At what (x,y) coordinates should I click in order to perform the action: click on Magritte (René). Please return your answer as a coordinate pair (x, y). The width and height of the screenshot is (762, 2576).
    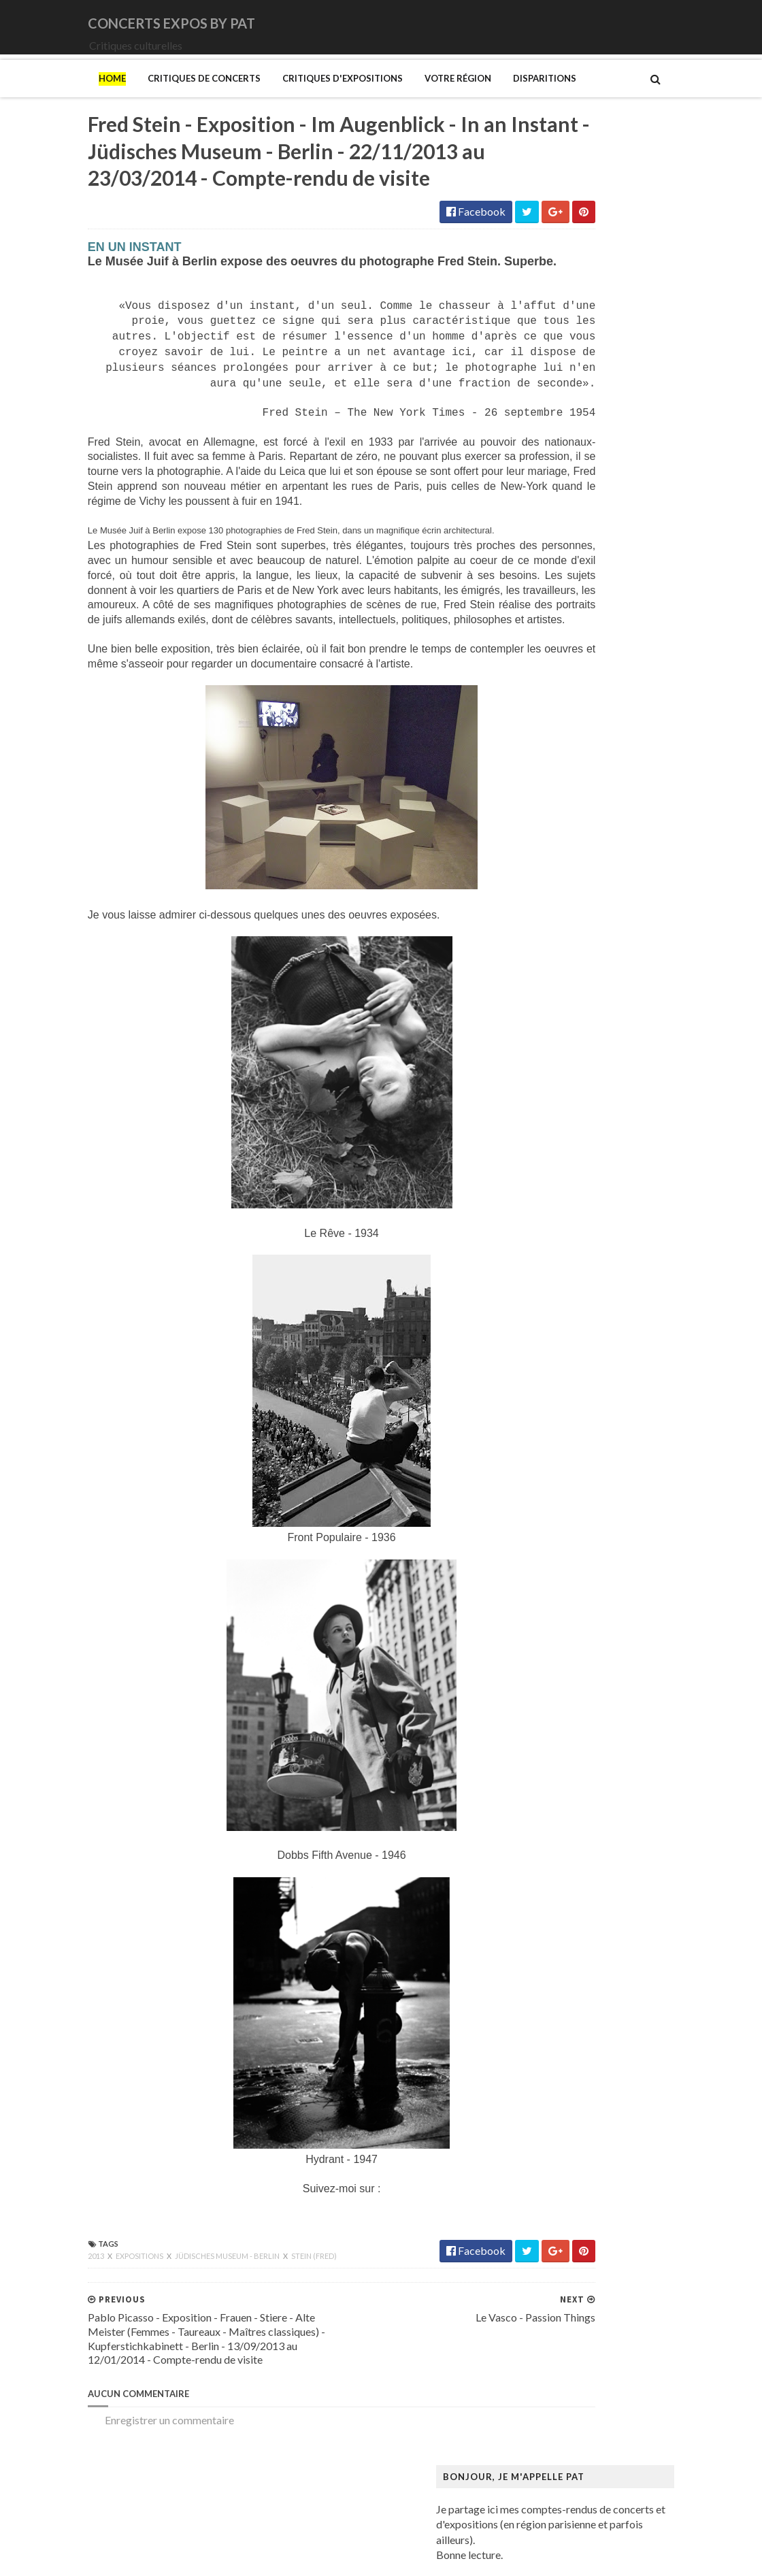
    Looking at the image, I should click on (561, 1729).